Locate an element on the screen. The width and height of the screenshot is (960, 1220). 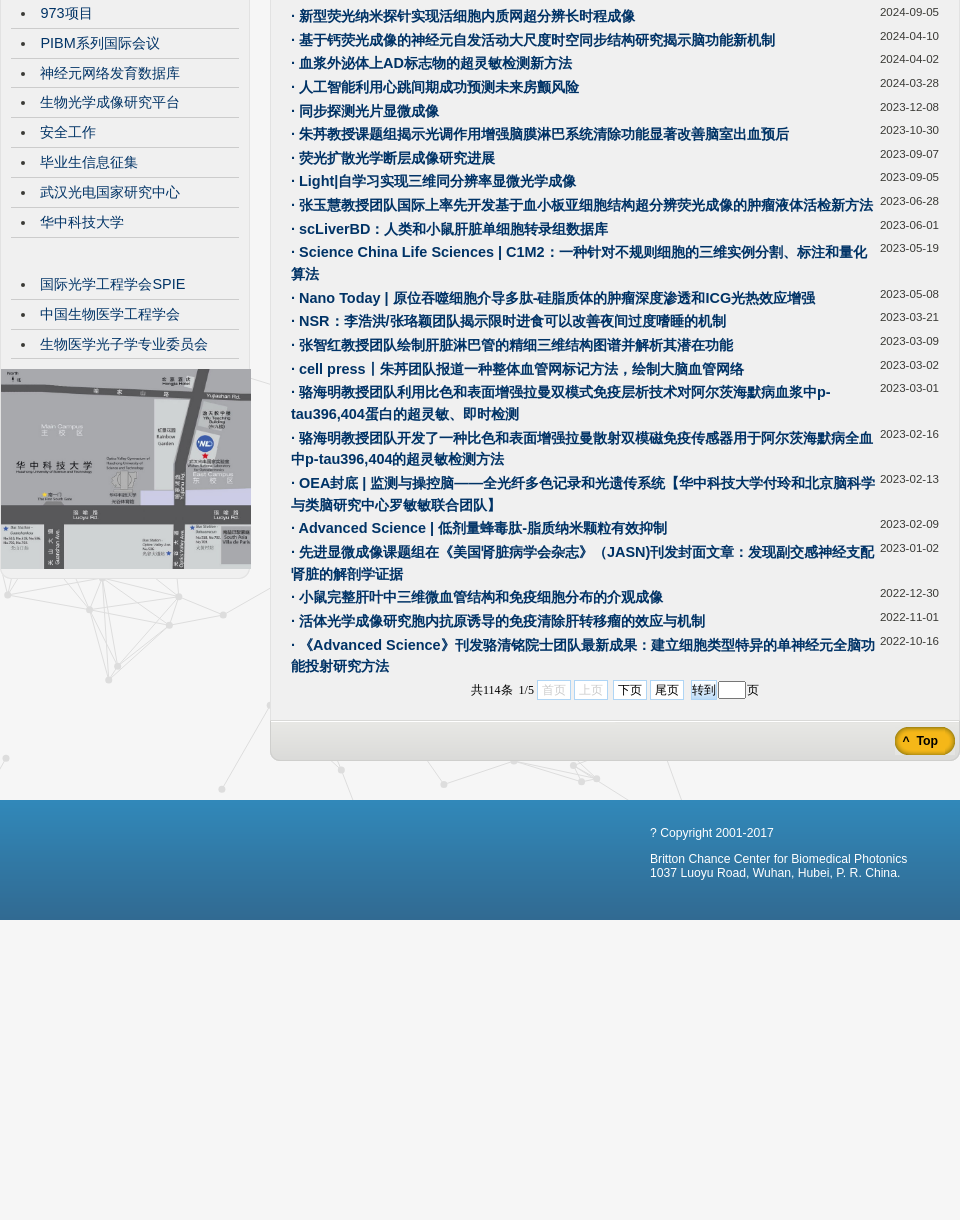
CBMP发展历程 is located at coordinates (89, 103).